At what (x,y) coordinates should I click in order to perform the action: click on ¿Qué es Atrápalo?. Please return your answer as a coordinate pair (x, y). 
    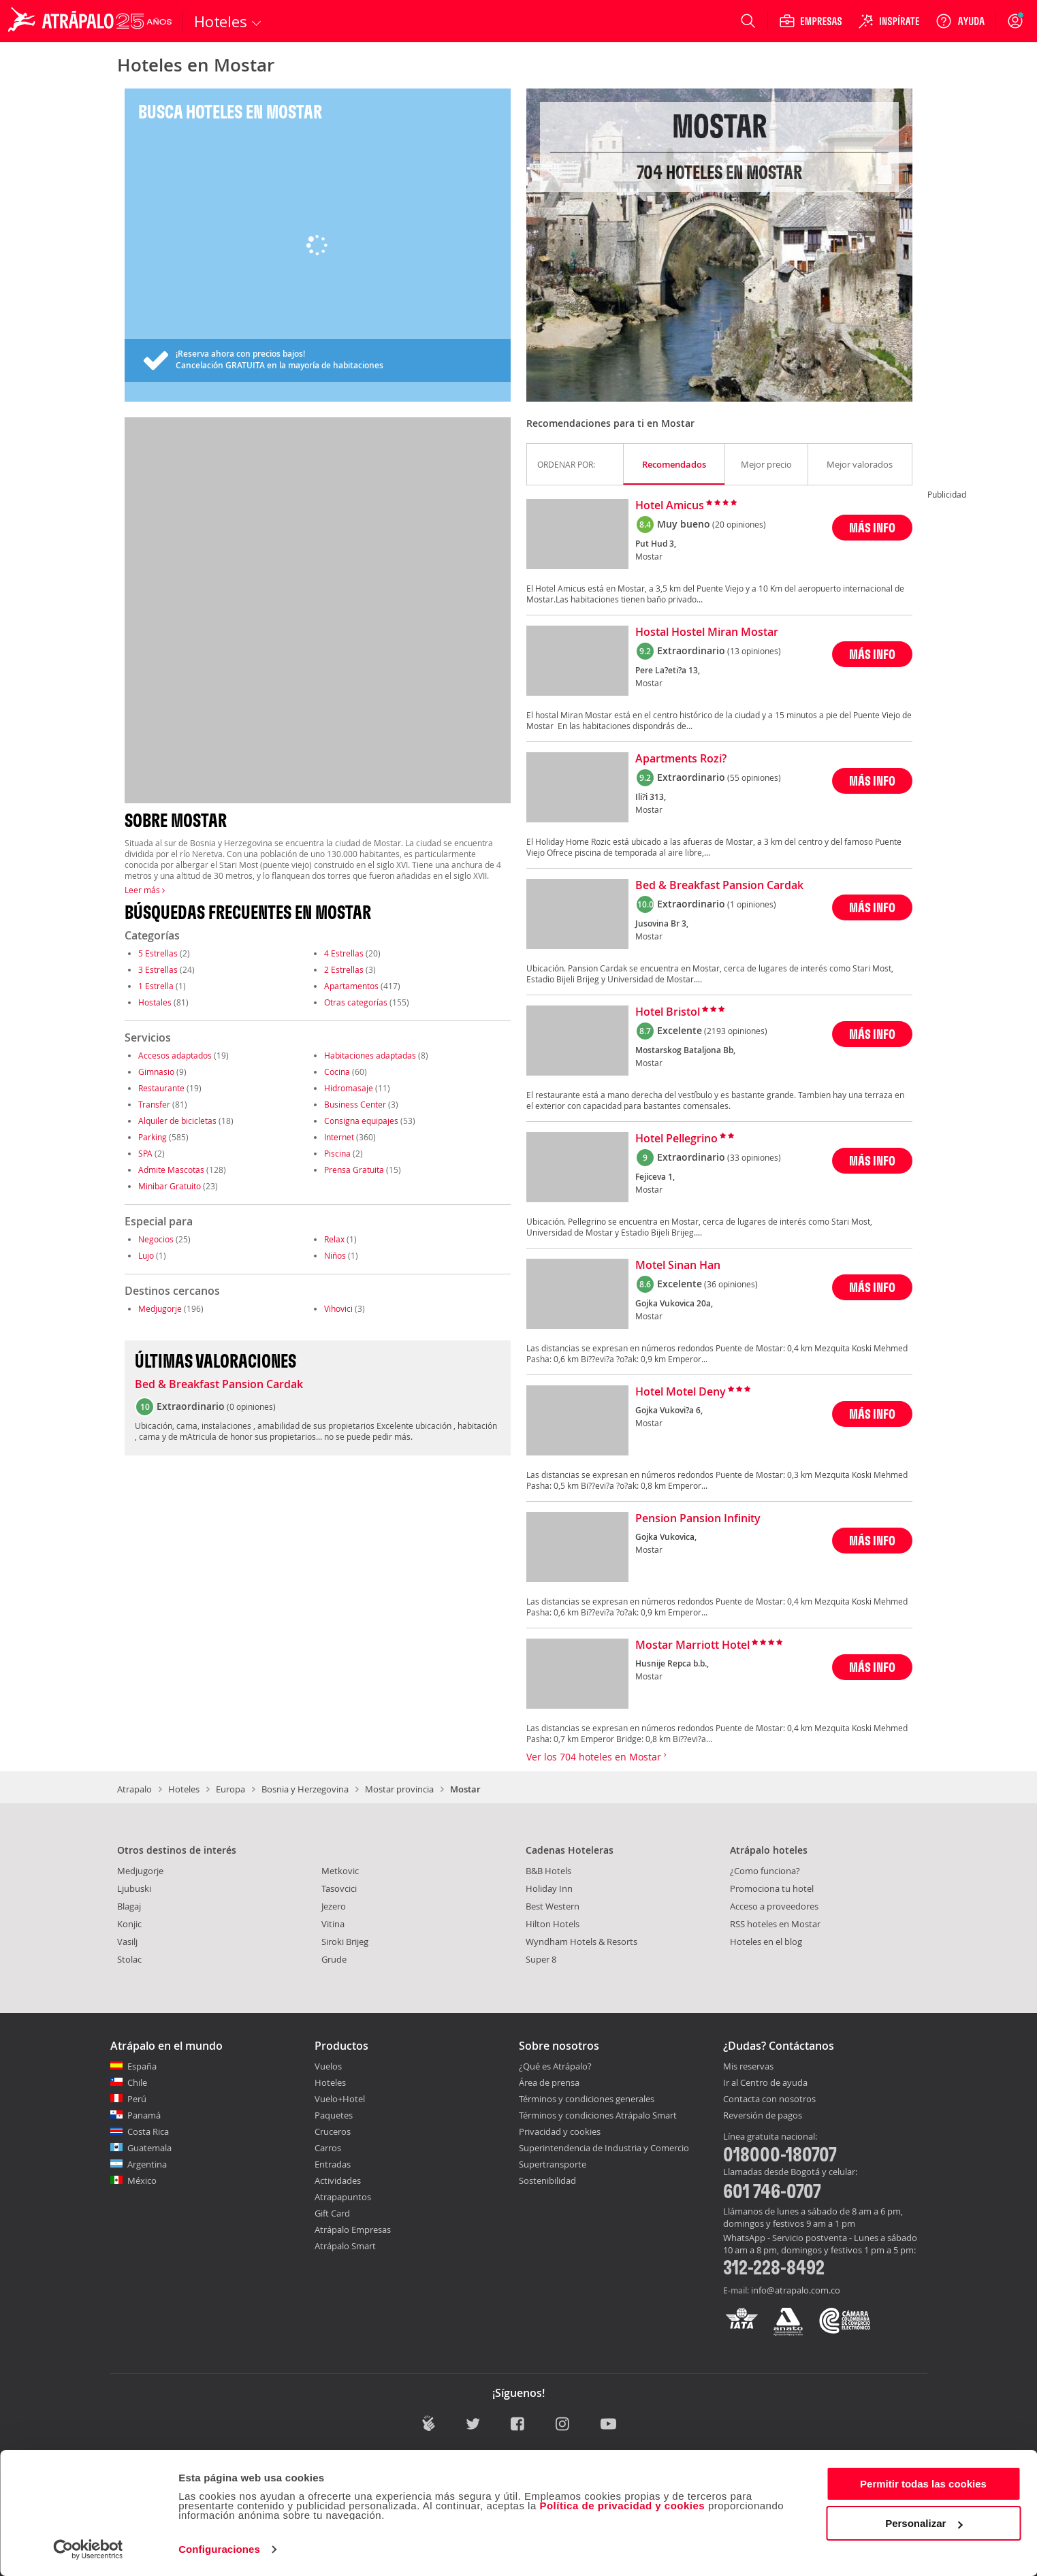
    Looking at the image, I should click on (555, 2066).